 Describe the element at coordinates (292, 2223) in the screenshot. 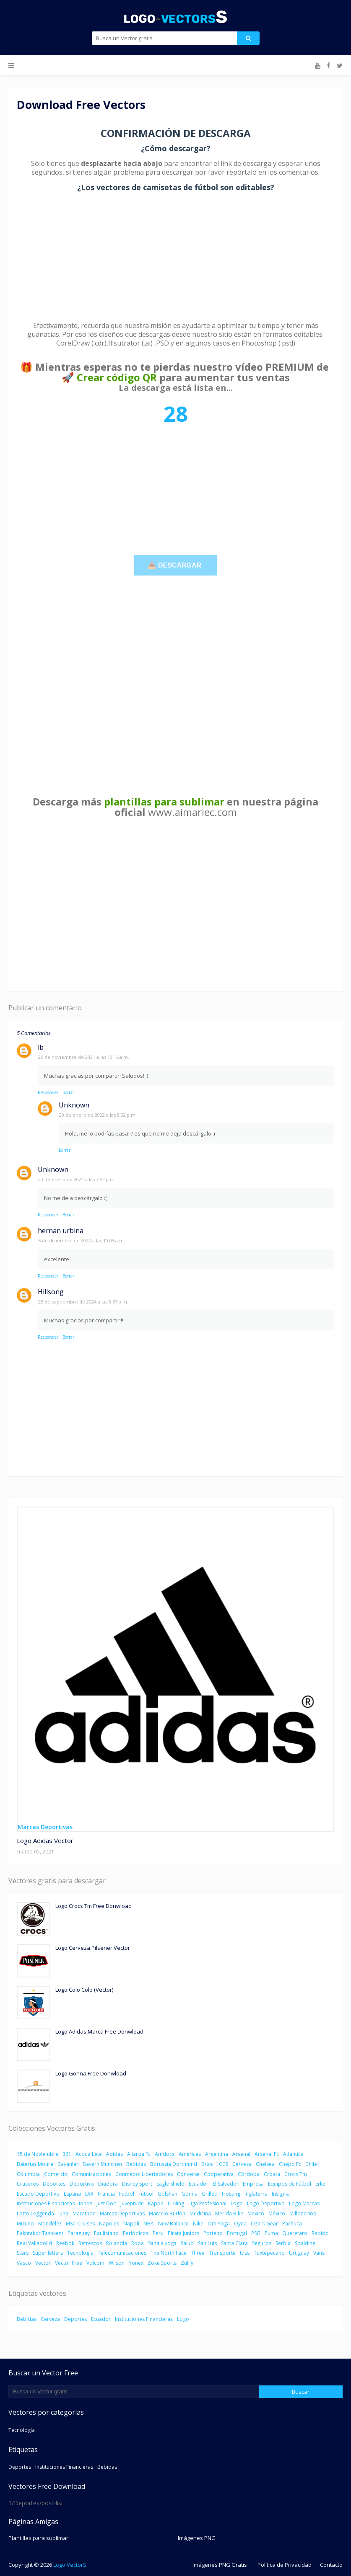

I see `Pachuca` at that location.